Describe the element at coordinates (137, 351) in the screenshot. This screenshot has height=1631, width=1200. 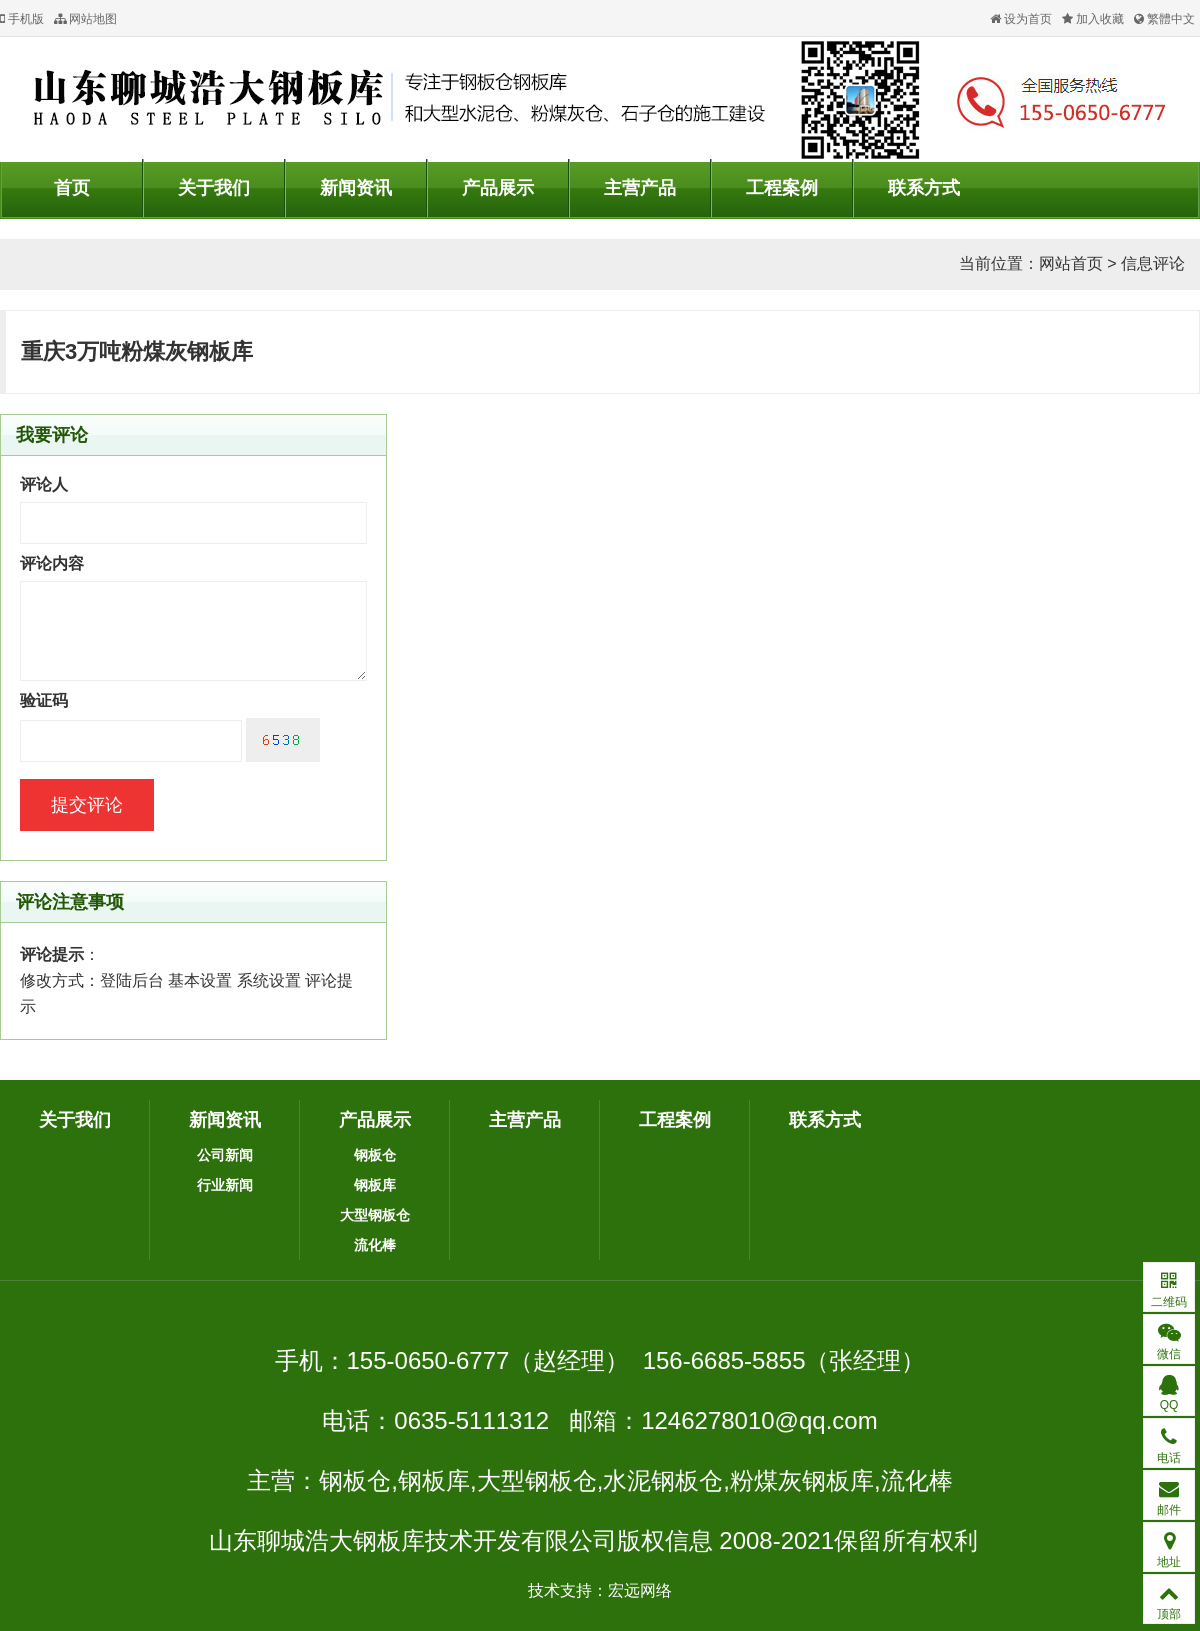
I see `重庆3万吨粉煤灰钢板库` at that location.